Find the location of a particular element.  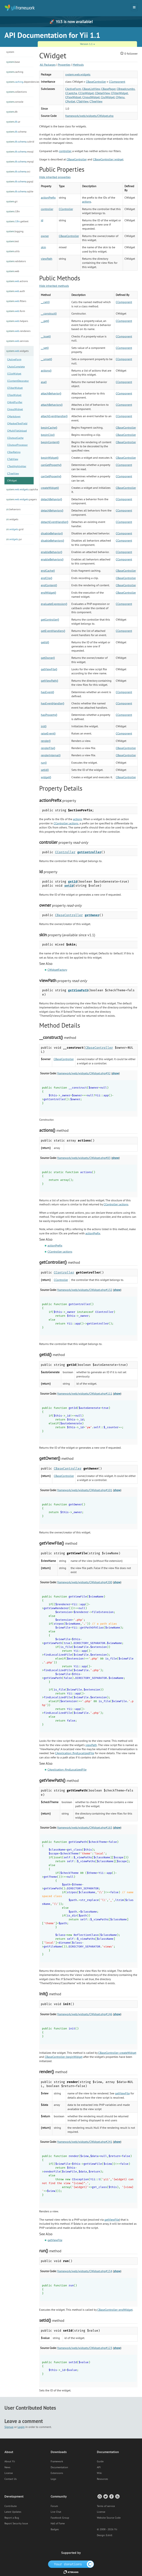

utils is located at coordinates (13, 251).